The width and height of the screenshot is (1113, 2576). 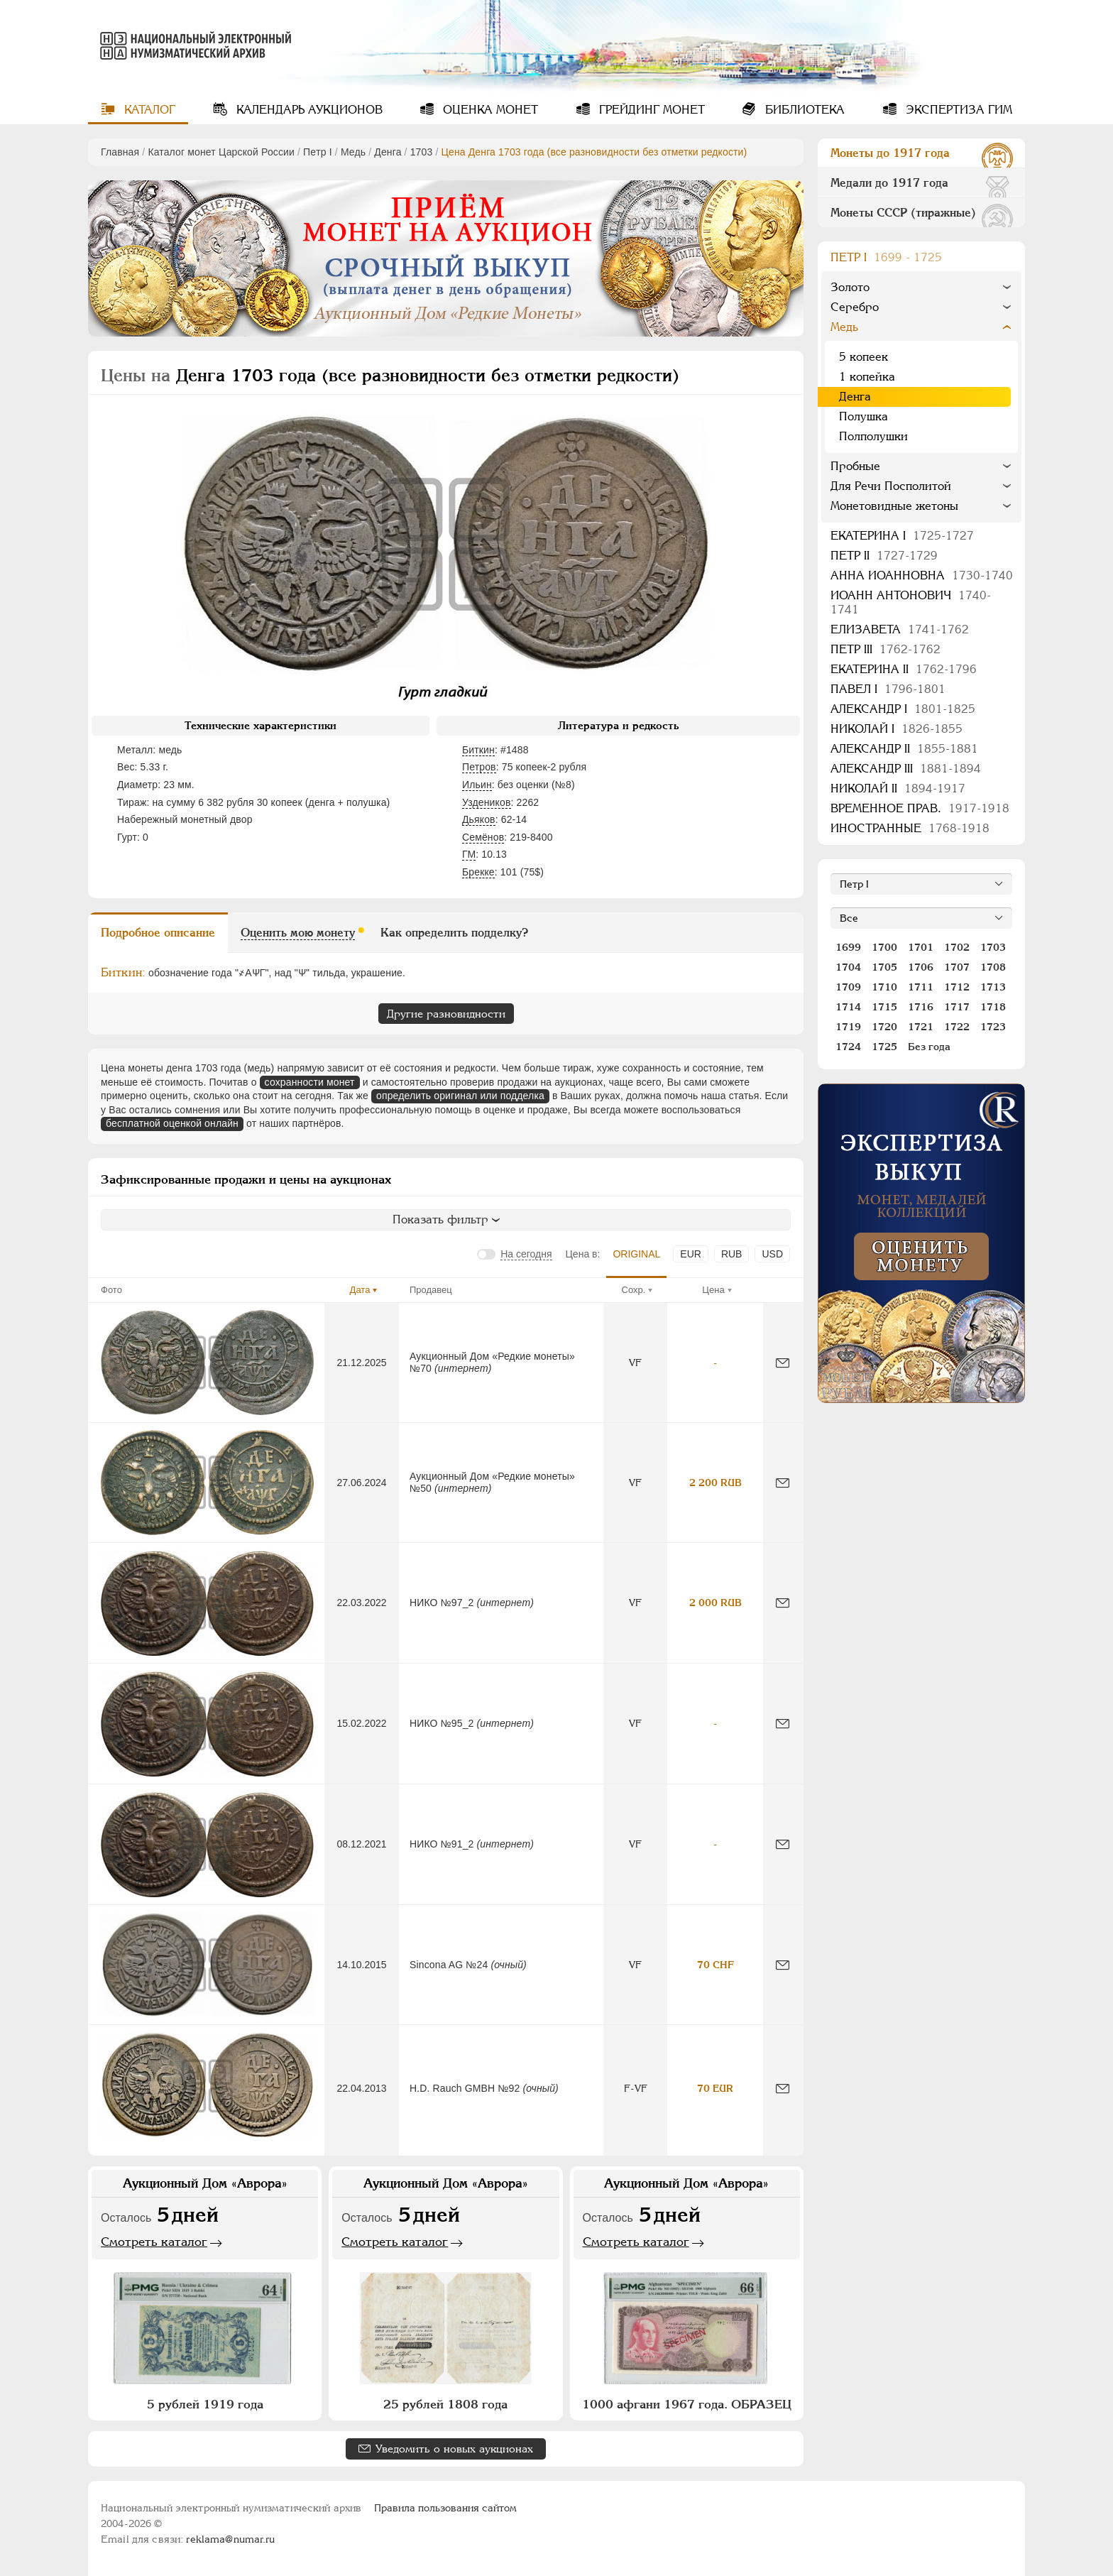 What do you see at coordinates (848, 947) in the screenshot?
I see `1699` at bounding box center [848, 947].